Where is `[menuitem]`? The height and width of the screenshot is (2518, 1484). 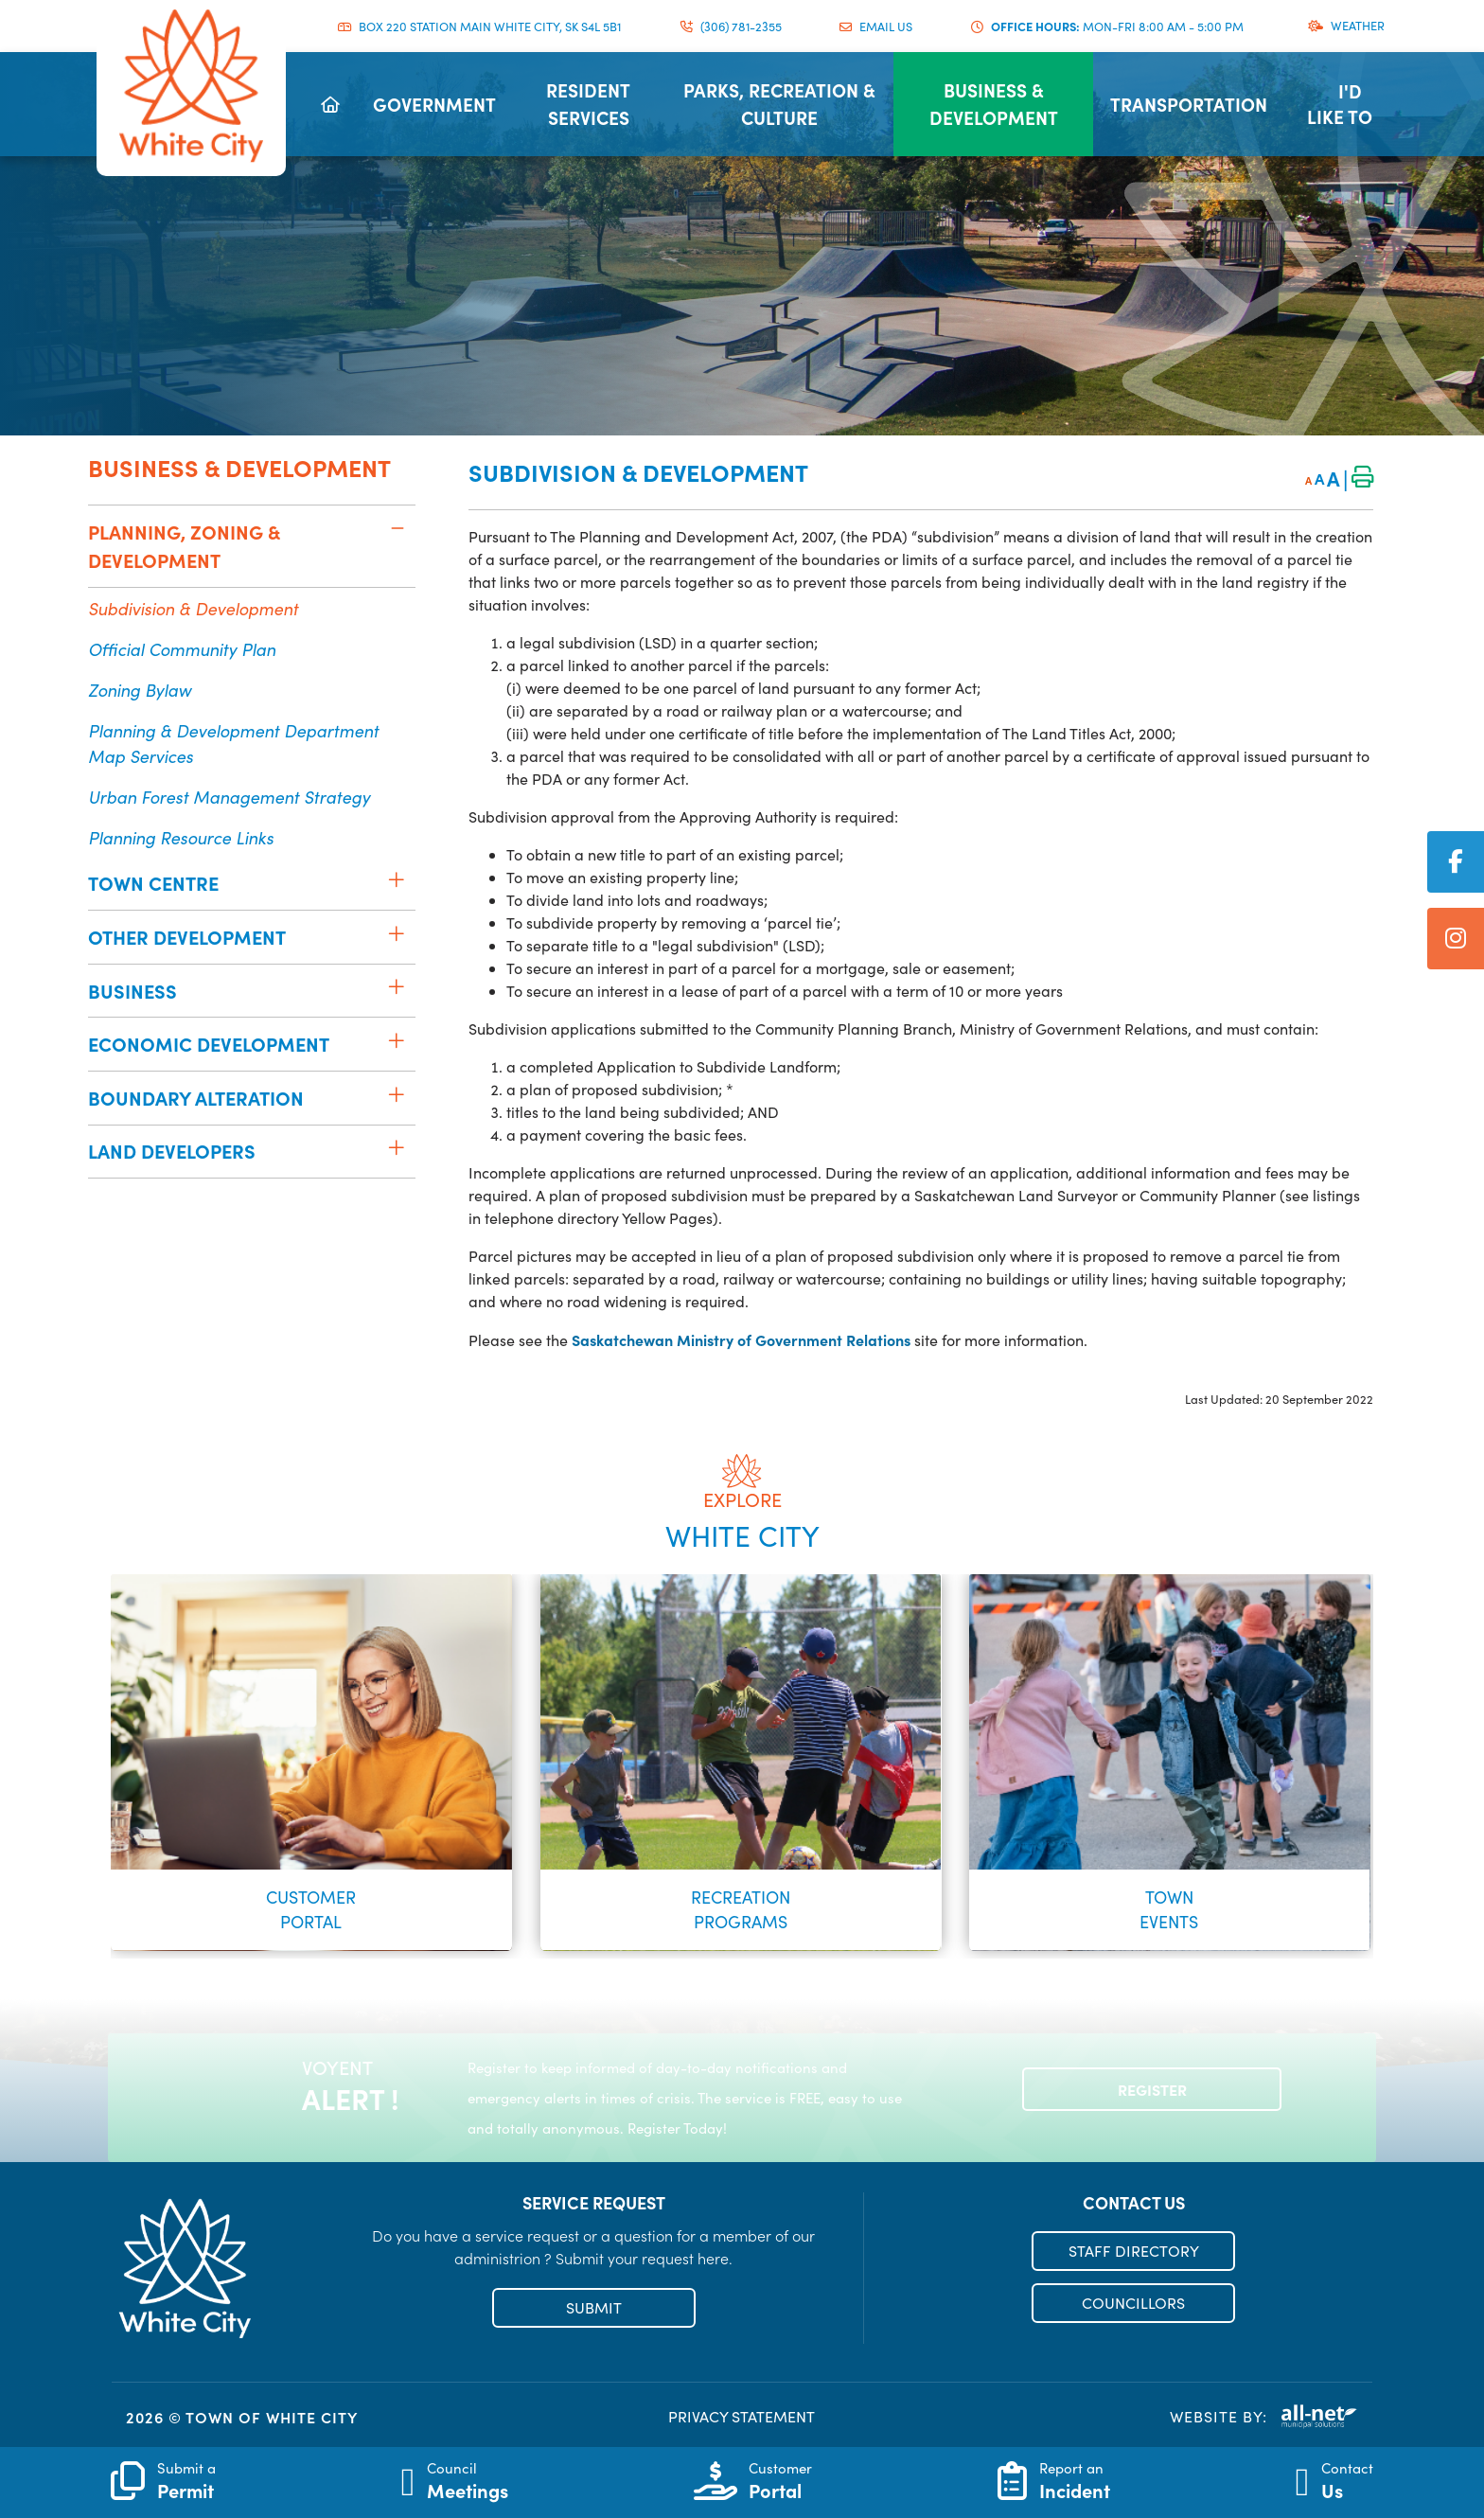
[menuitem] is located at coordinates (330, 104).